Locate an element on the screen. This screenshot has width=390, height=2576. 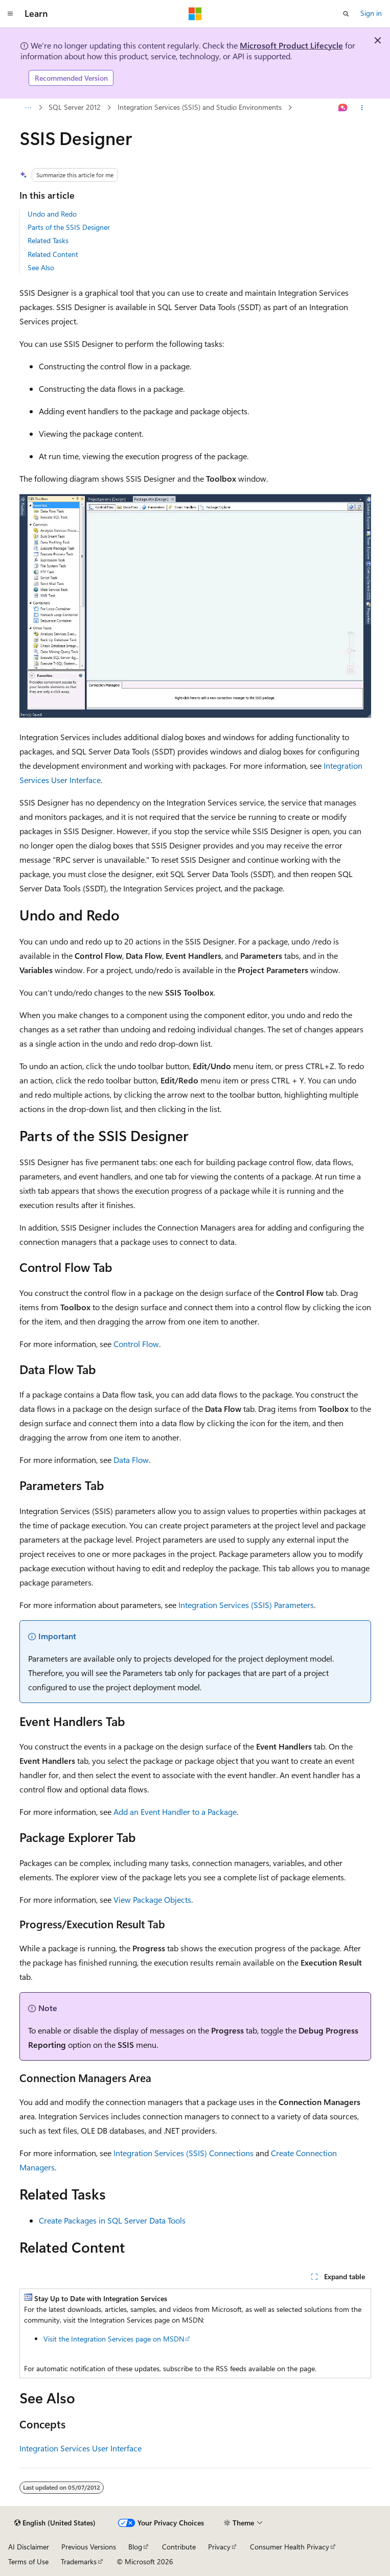
View Package Objects is located at coordinates (152, 1899).